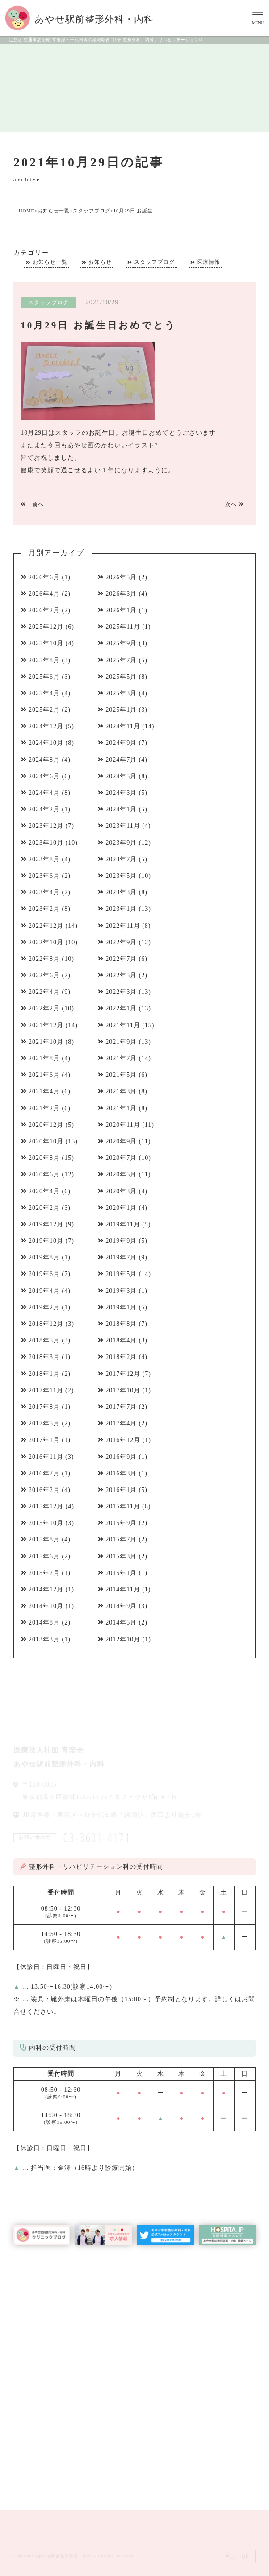 This screenshot has width=269, height=2576. Describe the element at coordinates (44, 1622) in the screenshot. I see `2014年8月` at that location.